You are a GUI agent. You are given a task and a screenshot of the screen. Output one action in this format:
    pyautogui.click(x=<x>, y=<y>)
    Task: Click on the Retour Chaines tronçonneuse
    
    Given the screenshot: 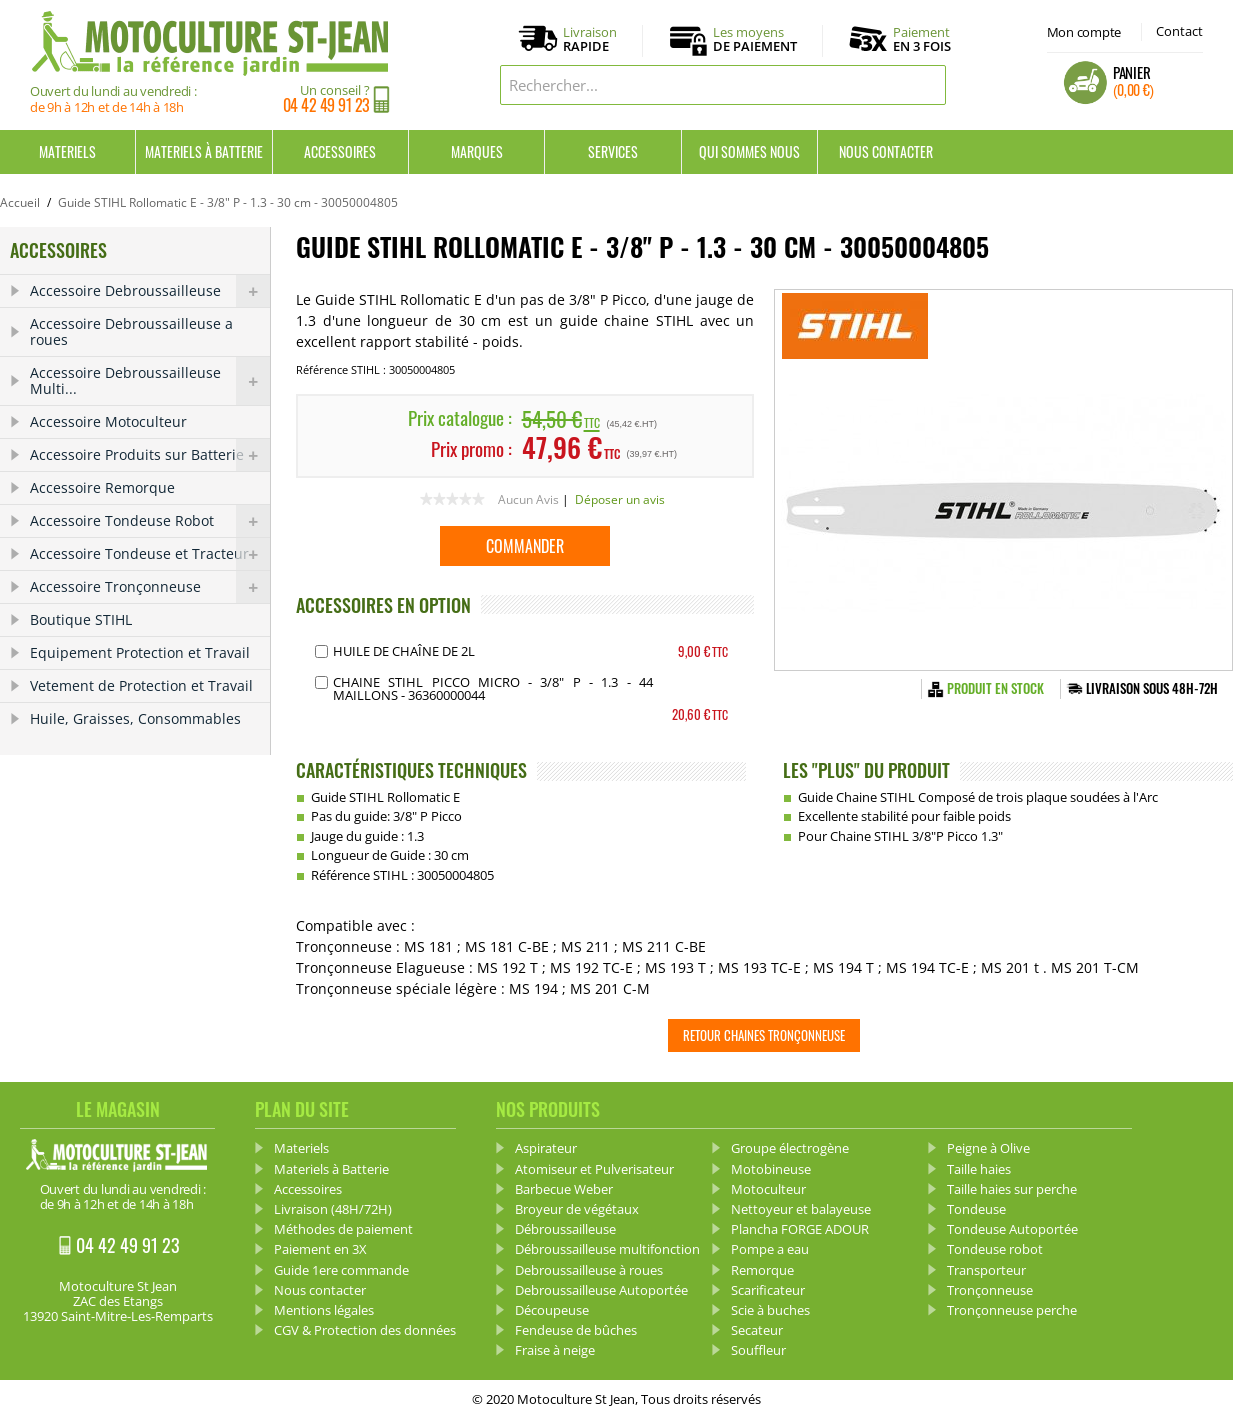 What is the action you would take?
    pyautogui.click(x=764, y=1035)
    